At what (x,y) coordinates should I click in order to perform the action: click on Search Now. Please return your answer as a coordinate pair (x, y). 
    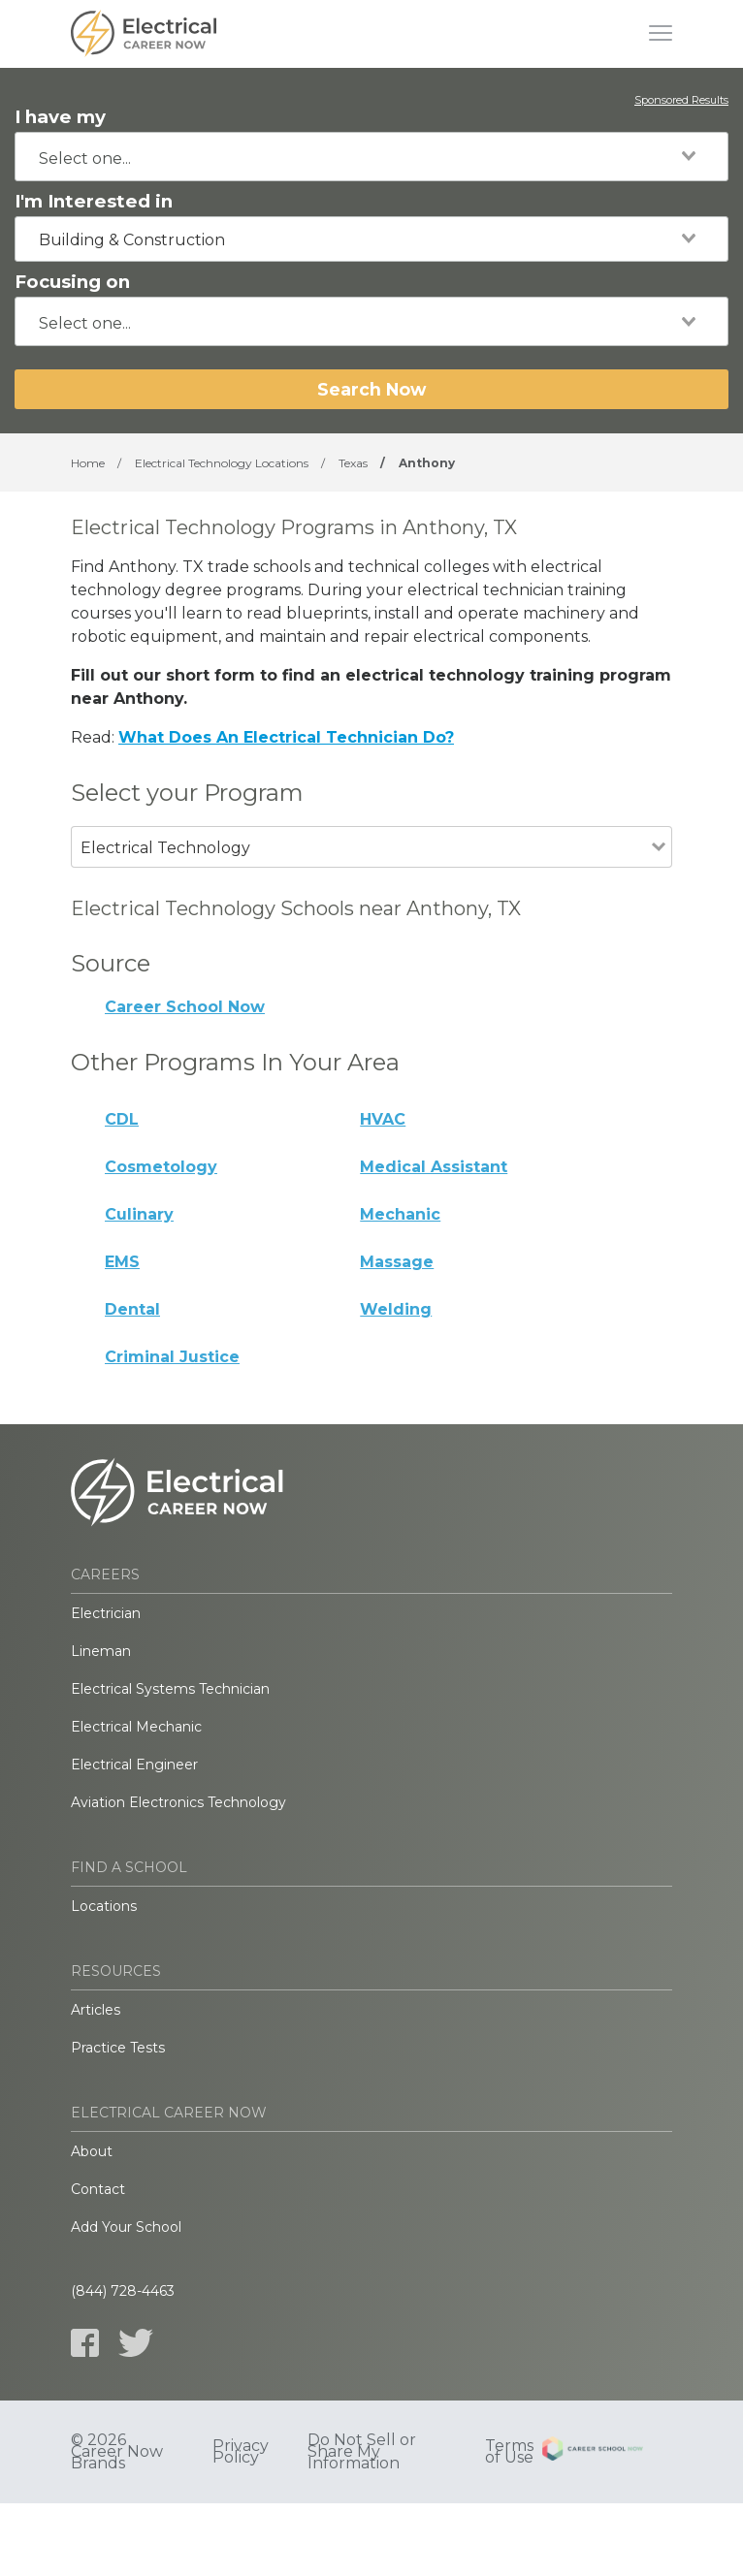
    Looking at the image, I should click on (371, 389).